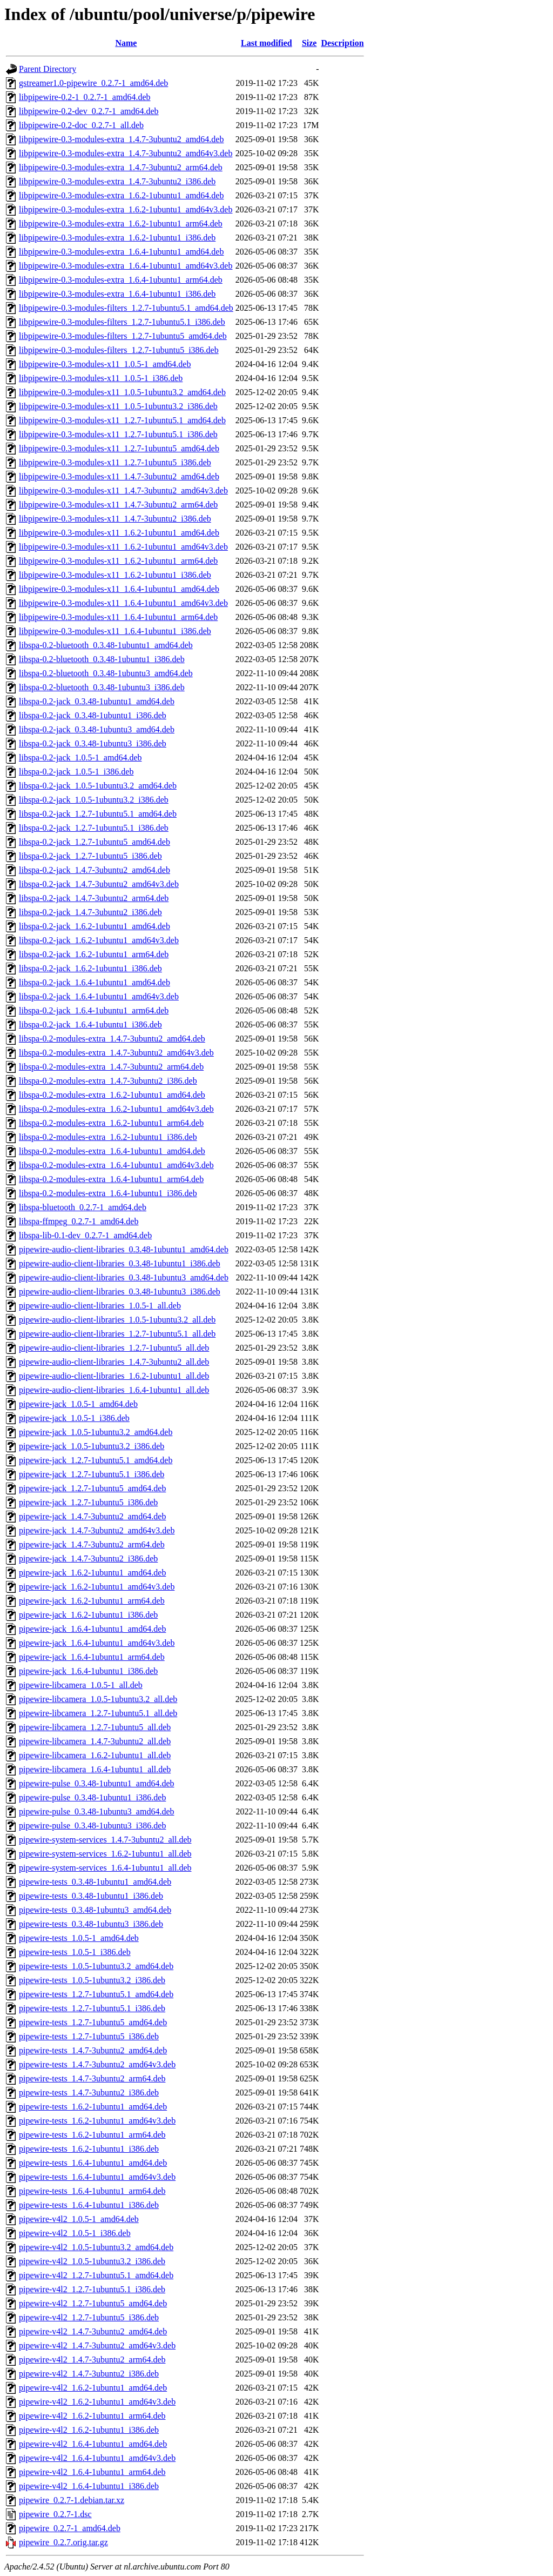 The width and height of the screenshot is (553, 2576). I want to click on pipewire-libcamera_1.6.4-1ubuntu1_all.deb, so click(95, 1769).